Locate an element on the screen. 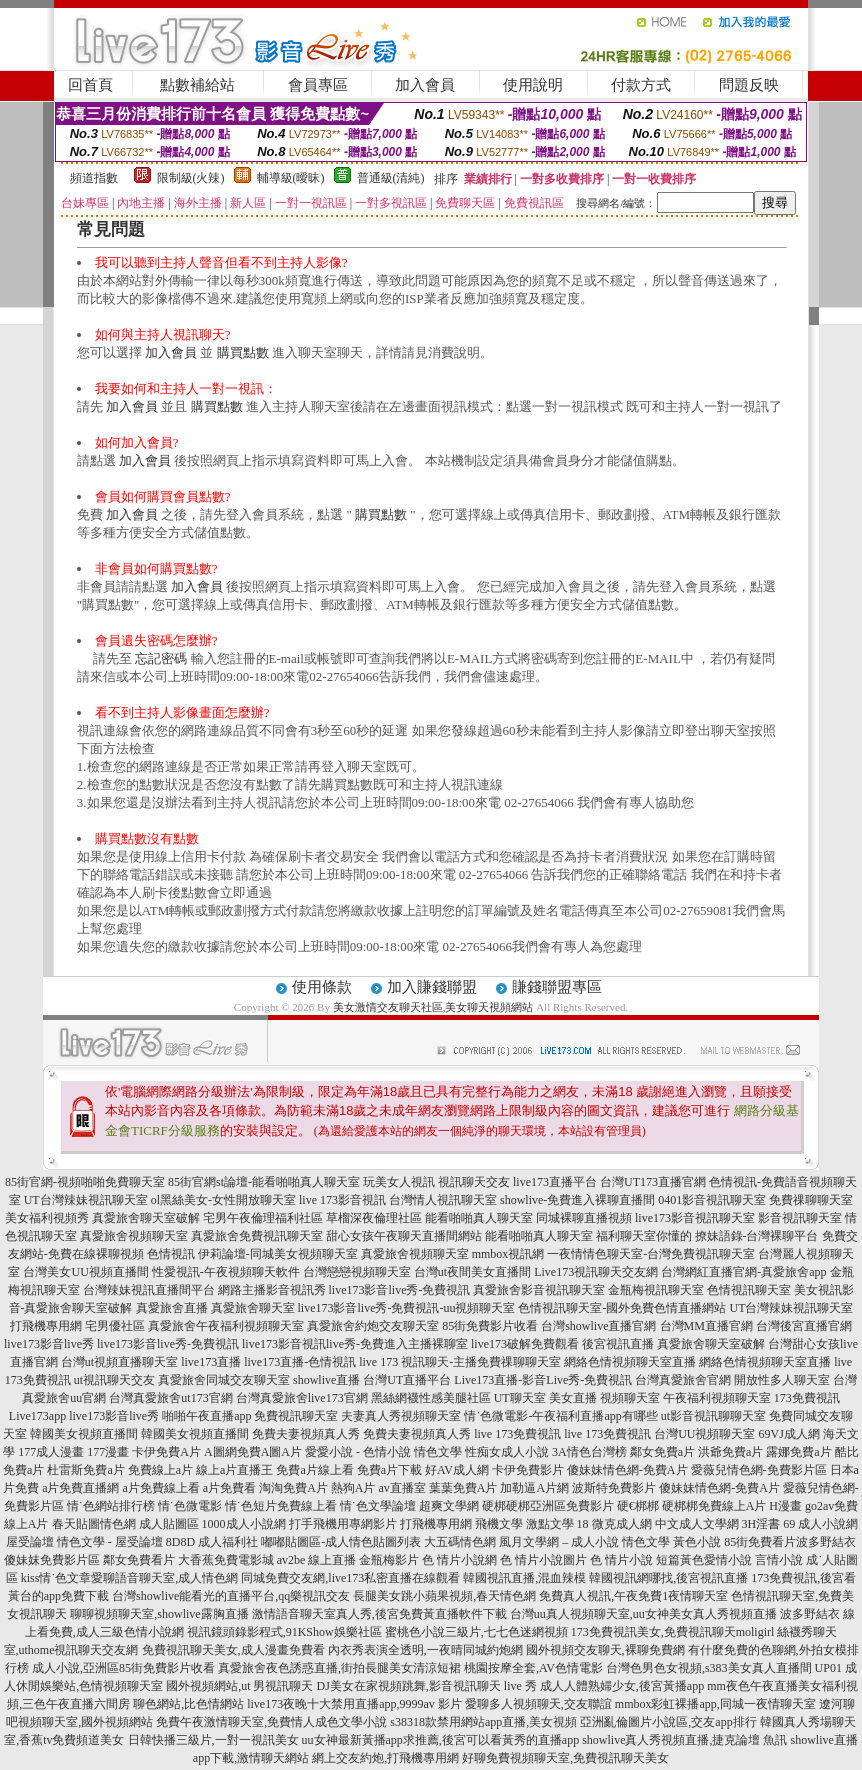 The height and width of the screenshot is (1770, 862). A圖網免費A圖A片 is located at coordinates (253, 1452).